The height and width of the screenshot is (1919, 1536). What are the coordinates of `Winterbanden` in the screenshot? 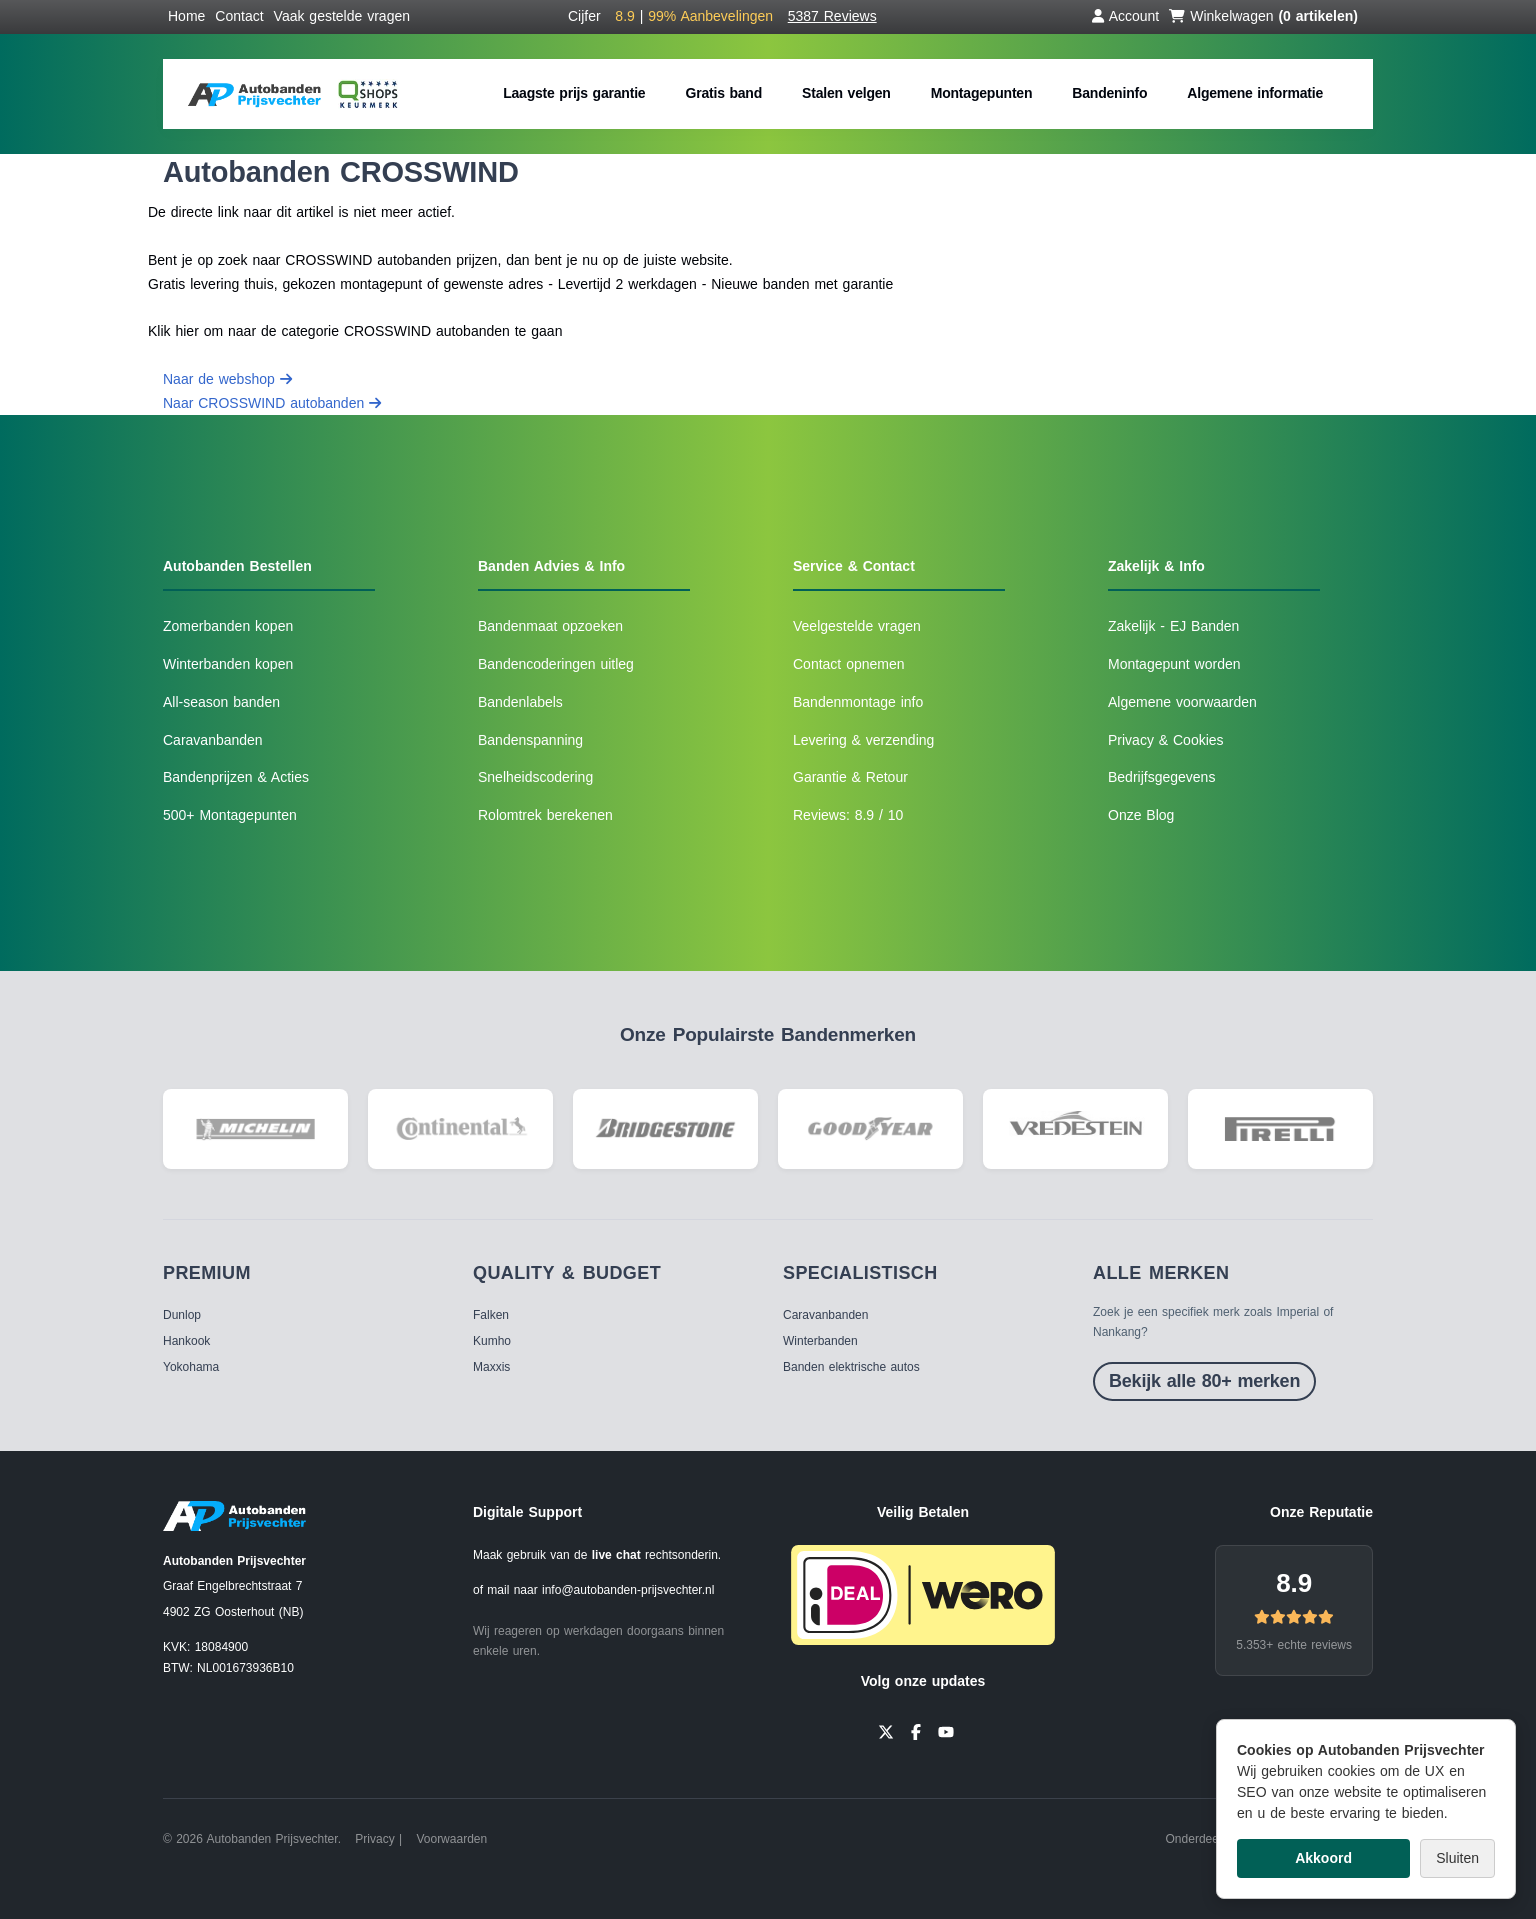 It's located at (820, 1341).